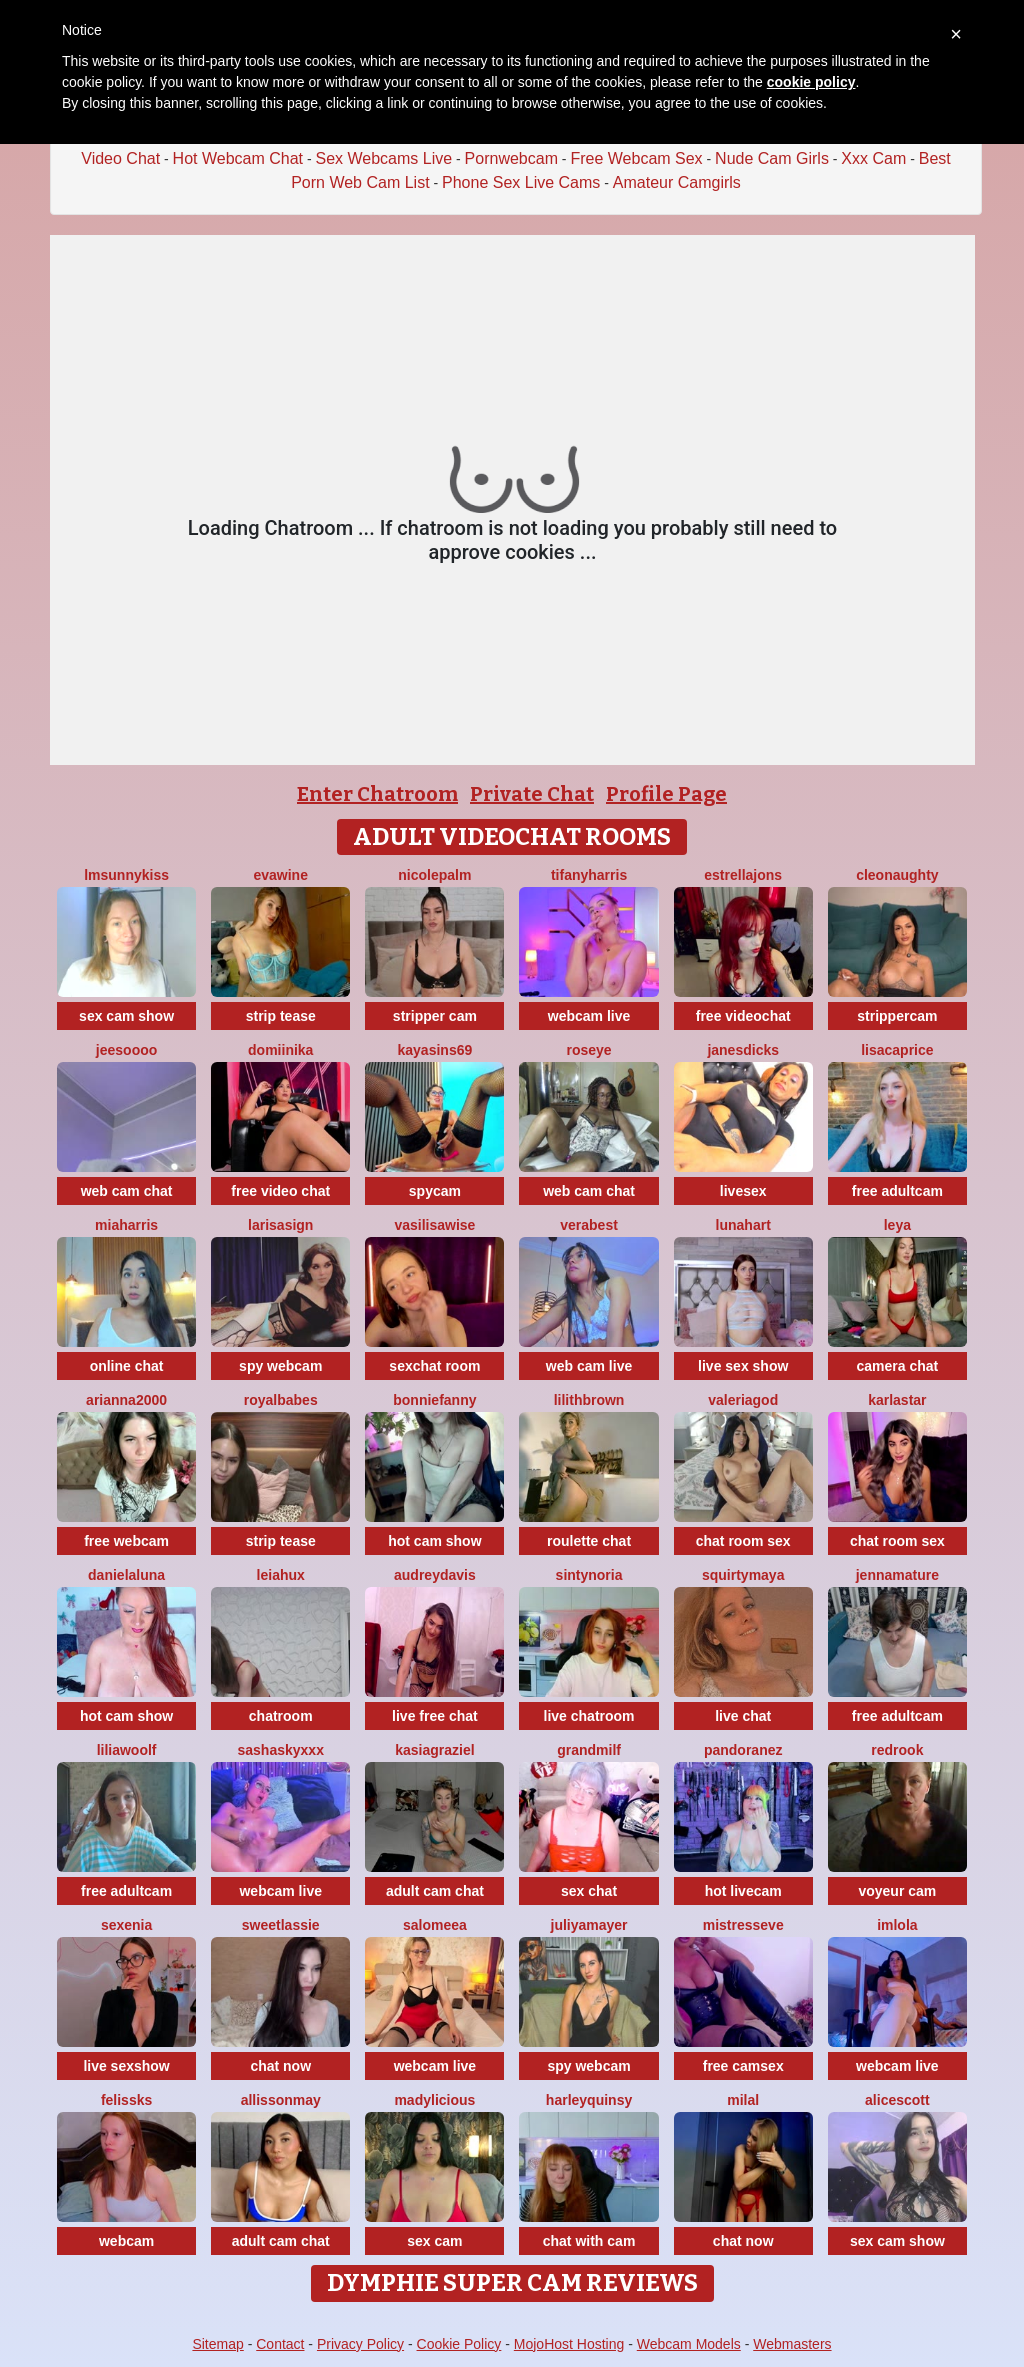 This screenshot has height=2367, width=1024. What do you see at coordinates (435, 1925) in the screenshot?
I see `SALOMEEA` at bounding box center [435, 1925].